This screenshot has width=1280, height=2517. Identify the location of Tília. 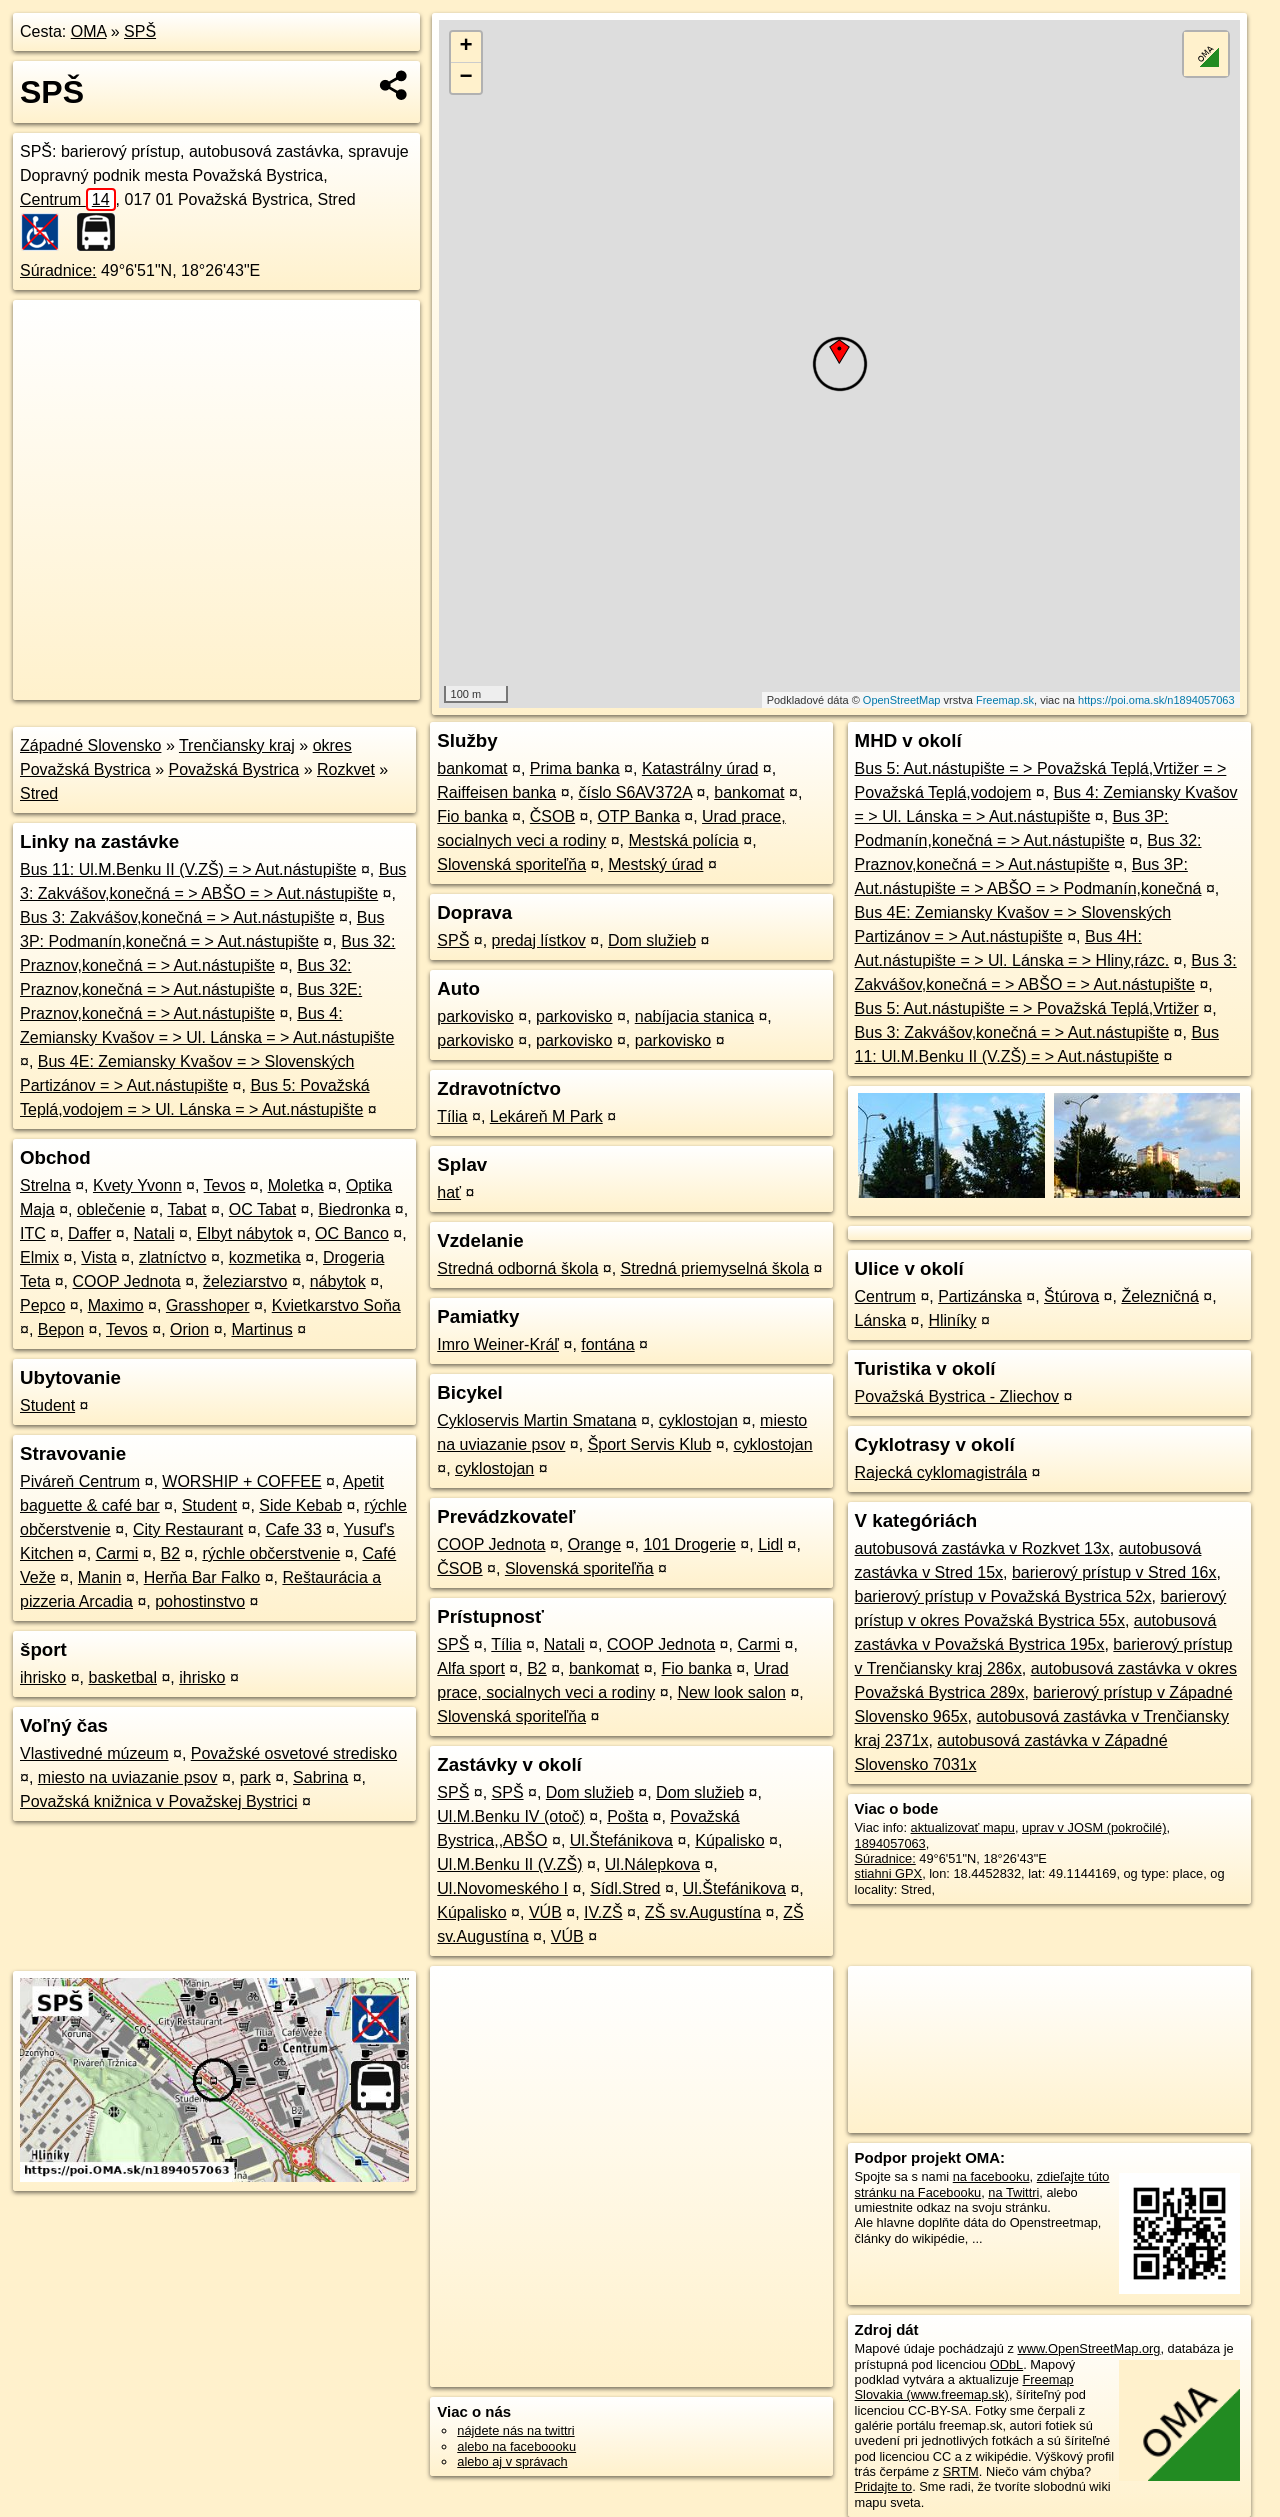
(452, 1116).